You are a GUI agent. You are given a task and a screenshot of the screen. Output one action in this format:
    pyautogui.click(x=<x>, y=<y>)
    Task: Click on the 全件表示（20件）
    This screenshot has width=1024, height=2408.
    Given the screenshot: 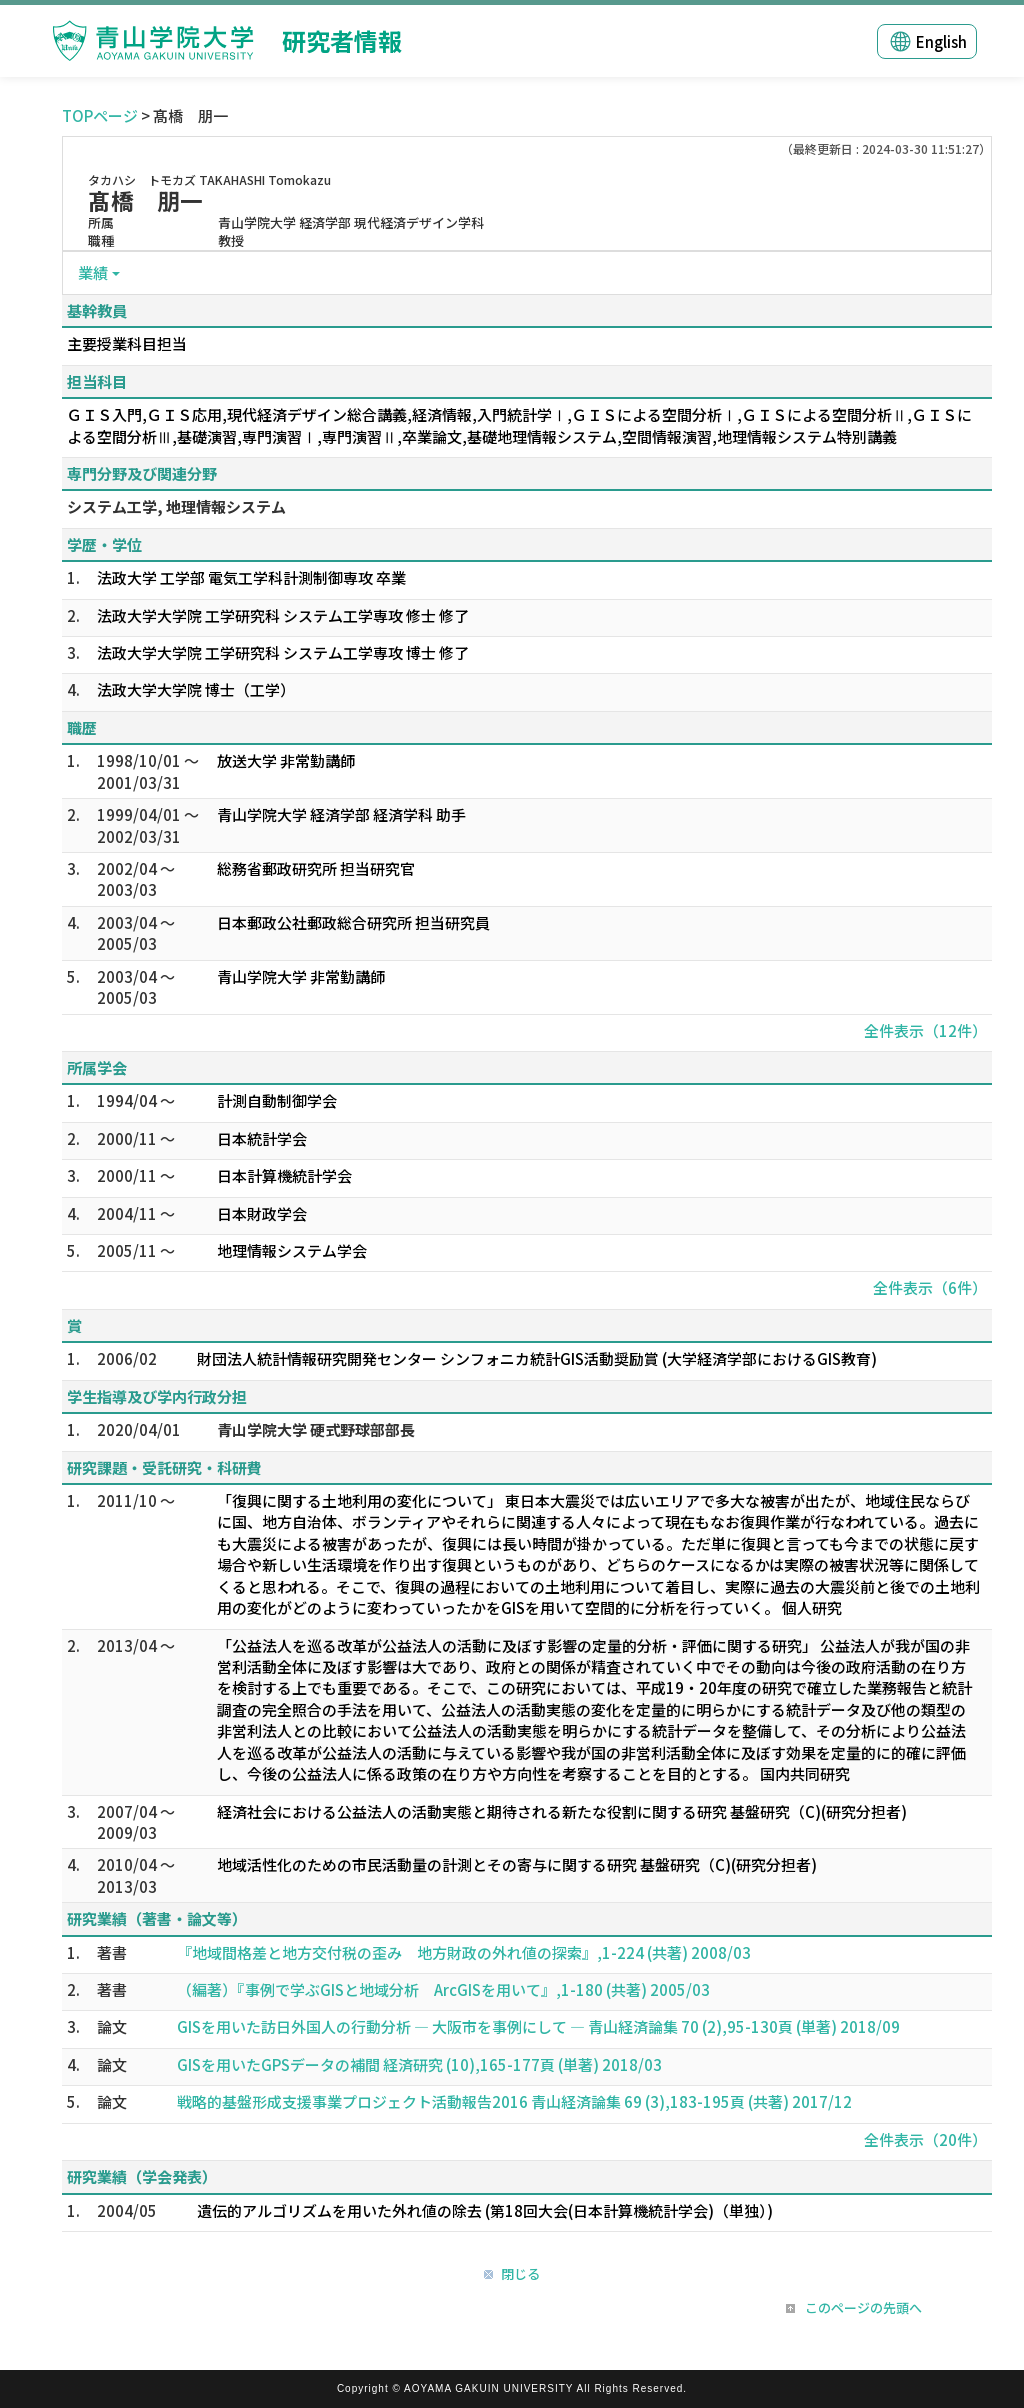 What is the action you would take?
    pyautogui.click(x=925, y=2139)
    